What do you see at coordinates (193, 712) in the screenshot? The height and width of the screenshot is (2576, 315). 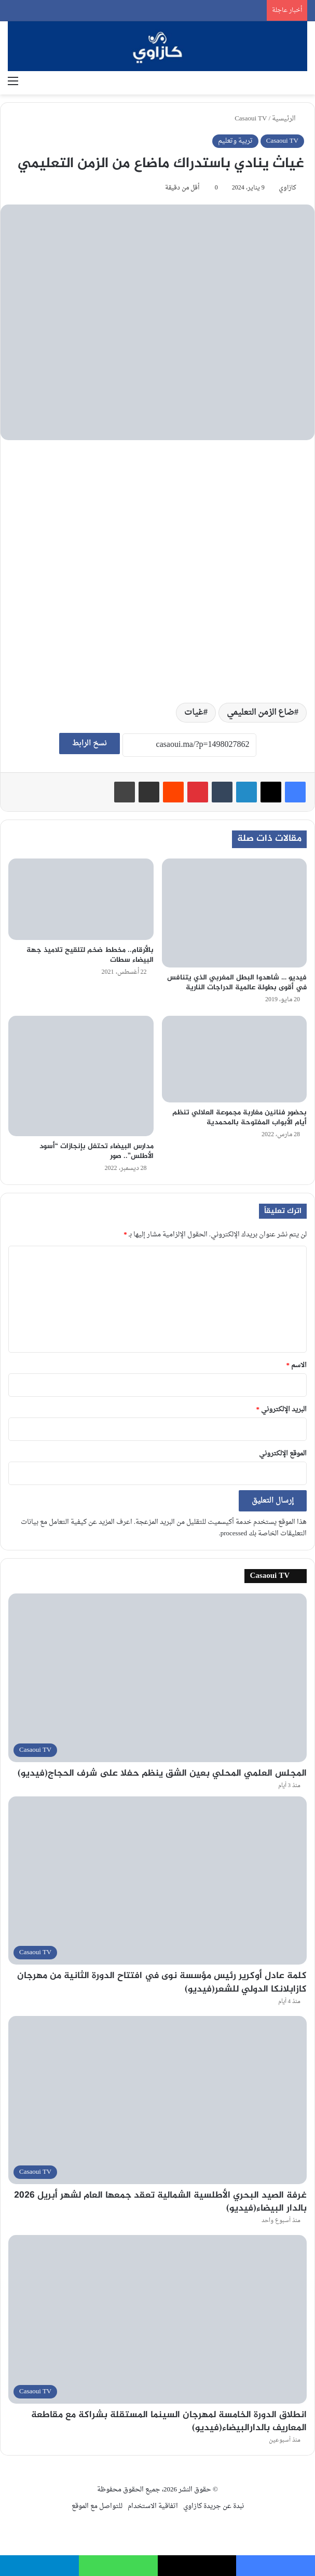 I see `غيات` at bounding box center [193, 712].